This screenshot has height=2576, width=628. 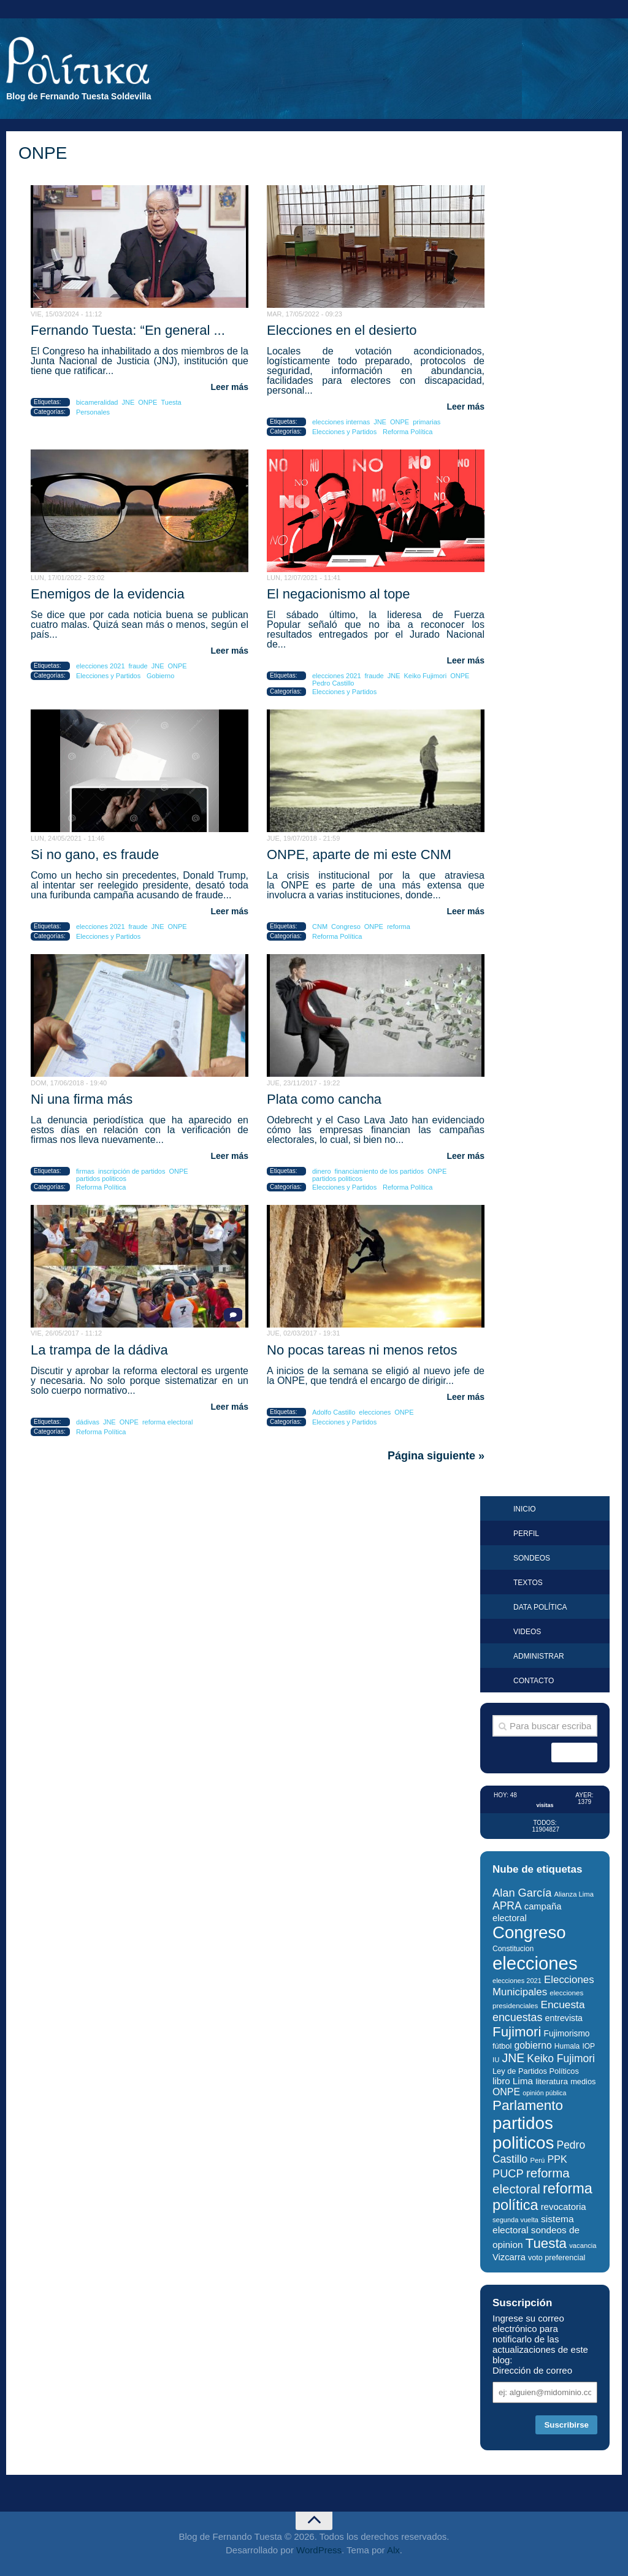 What do you see at coordinates (342, 330) in the screenshot?
I see `Elecciones en el desierto` at bounding box center [342, 330].